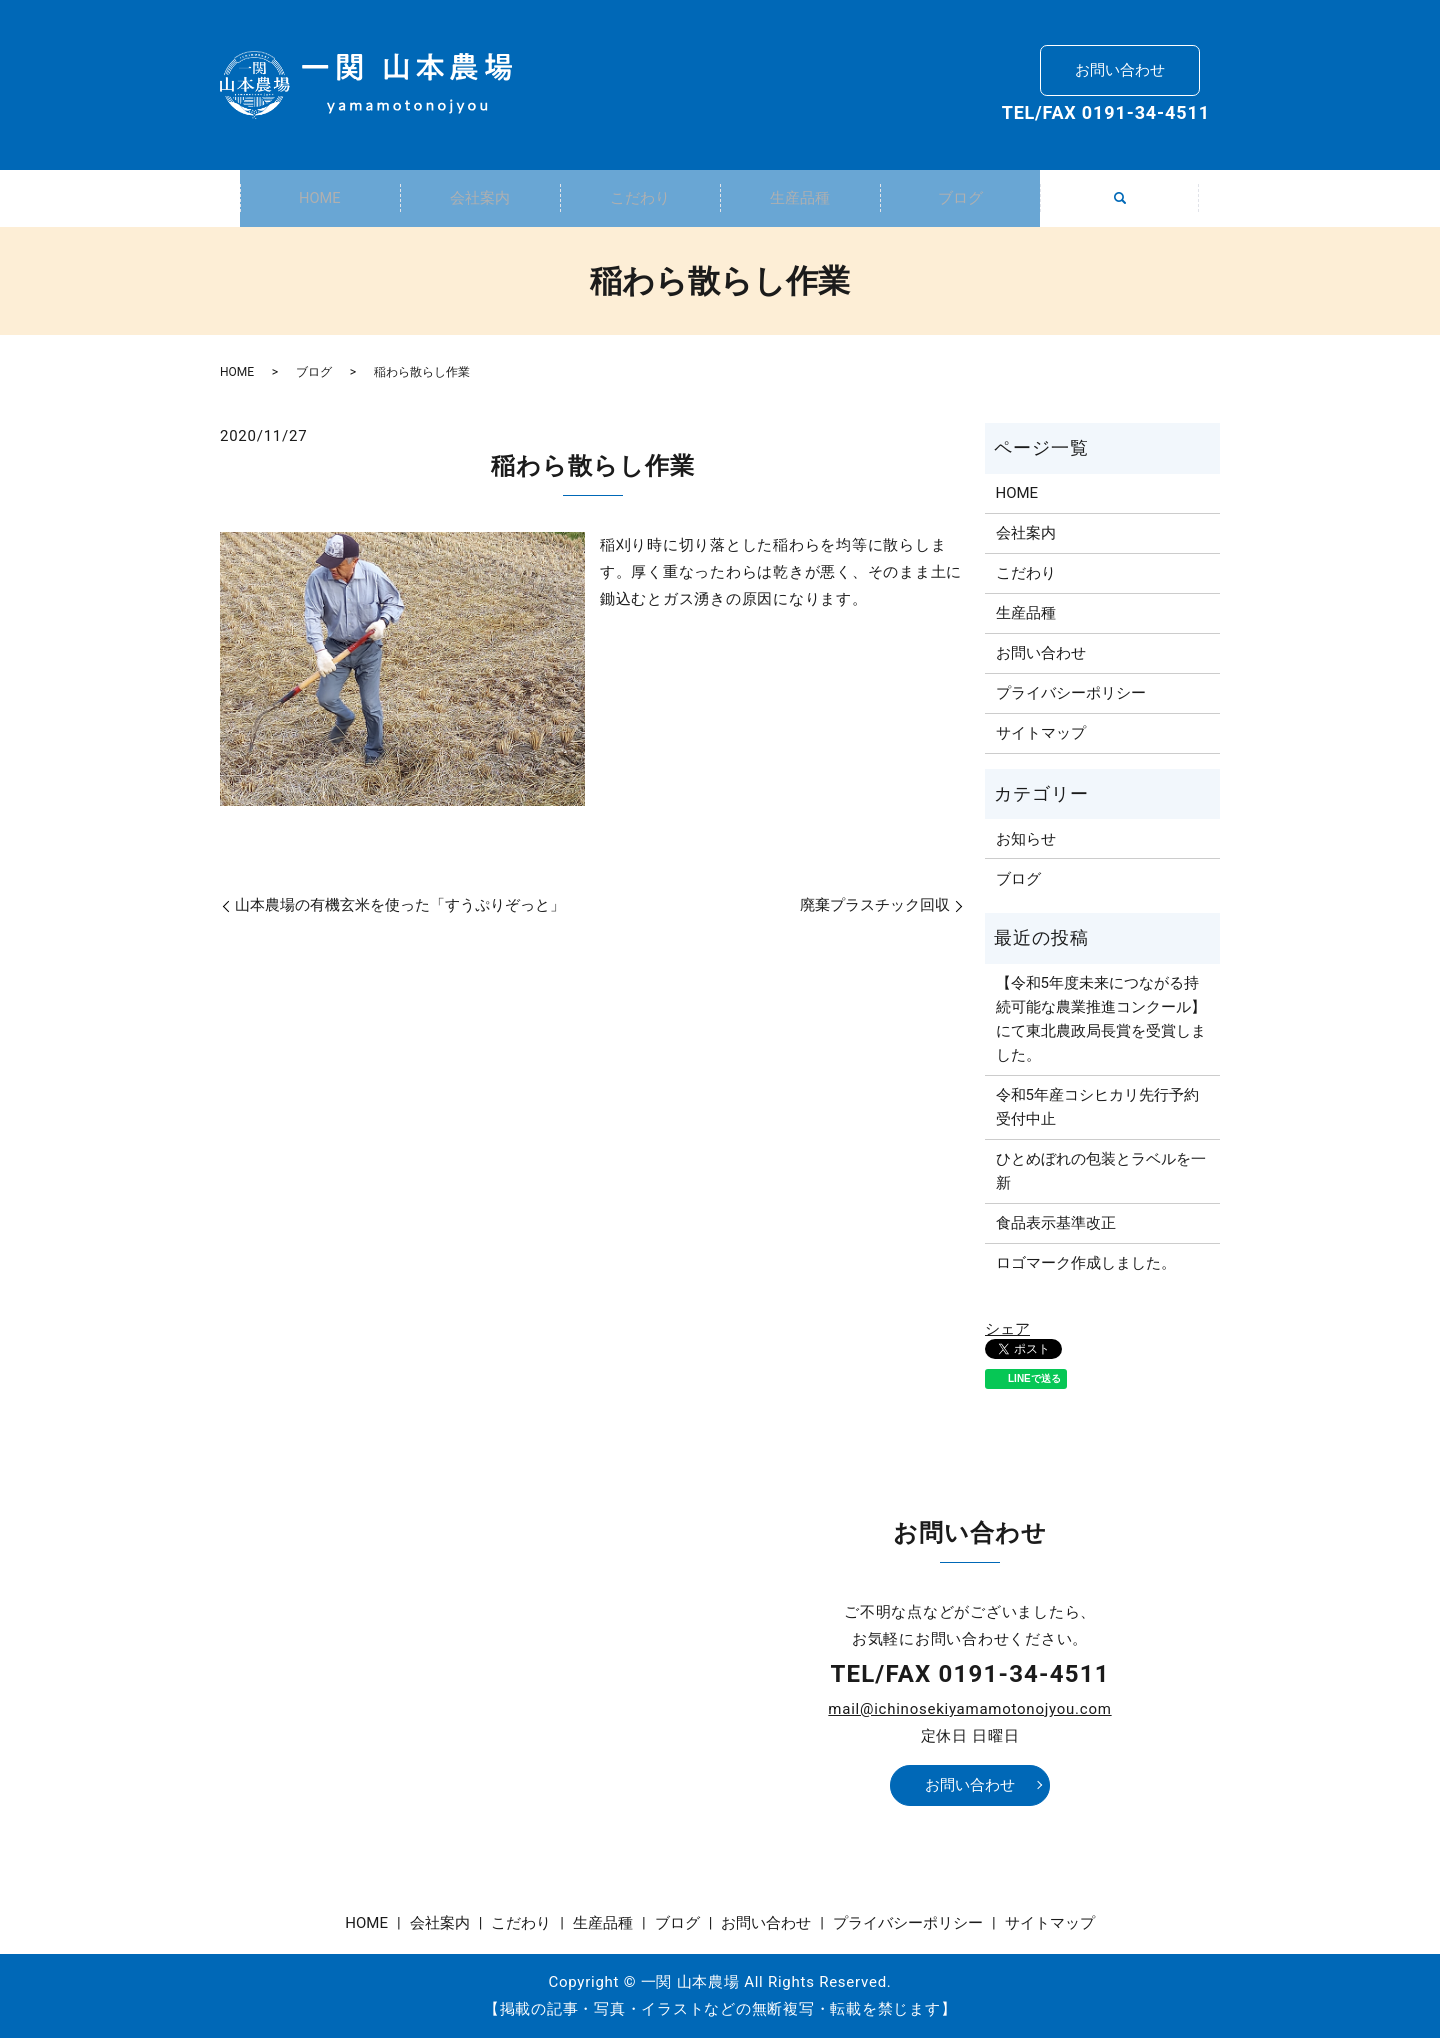  Describe the element at coordinates (1086, 1268) in the screenshot. I see `ロゴマーク作成しました。` at that location.